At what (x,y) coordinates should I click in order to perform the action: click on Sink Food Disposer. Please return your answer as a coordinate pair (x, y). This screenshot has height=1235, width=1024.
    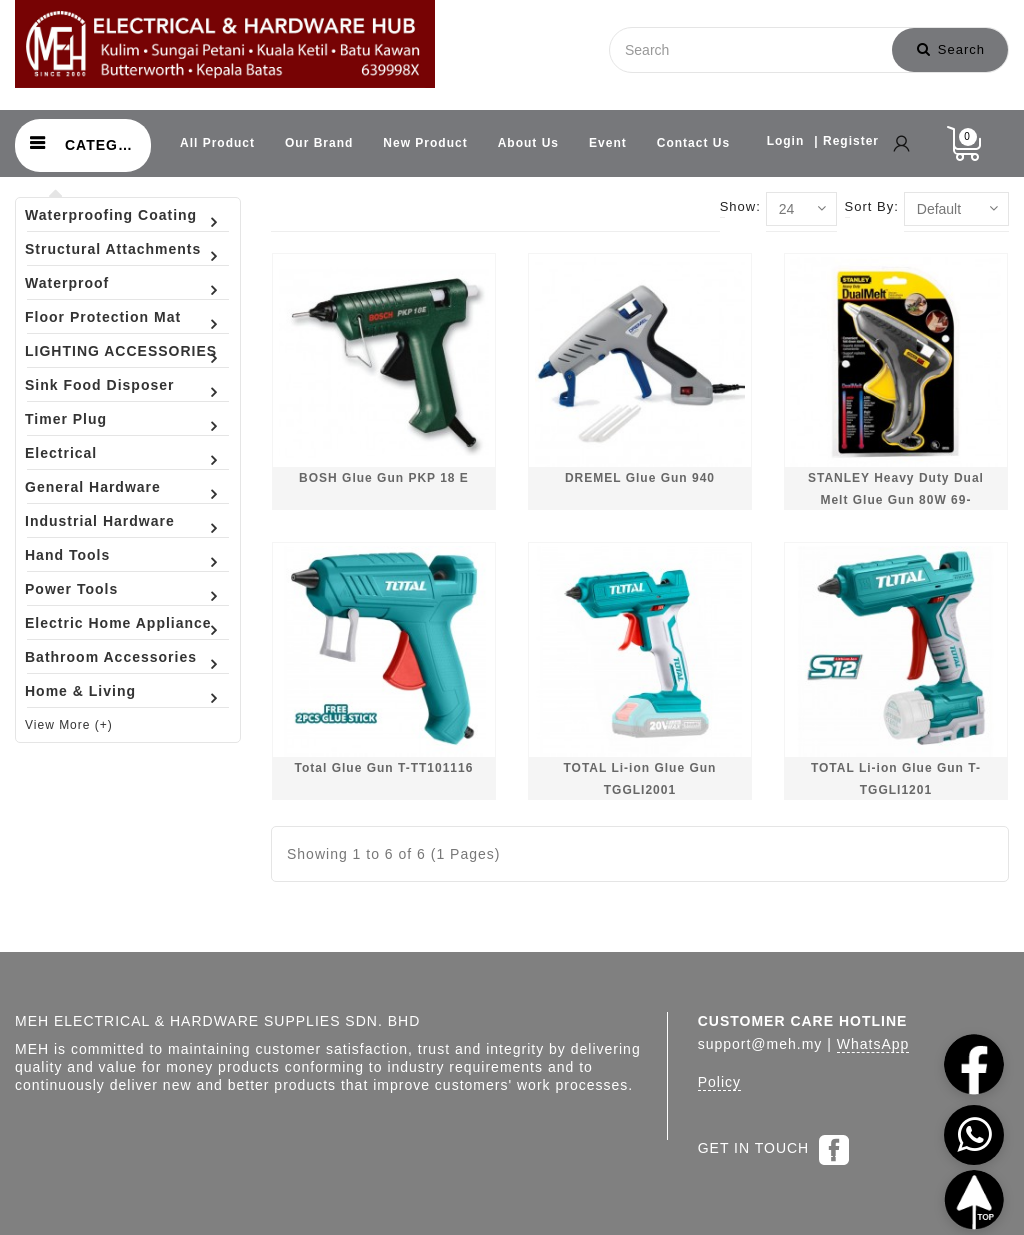
    Looking at the image, I should click on (99, 385).